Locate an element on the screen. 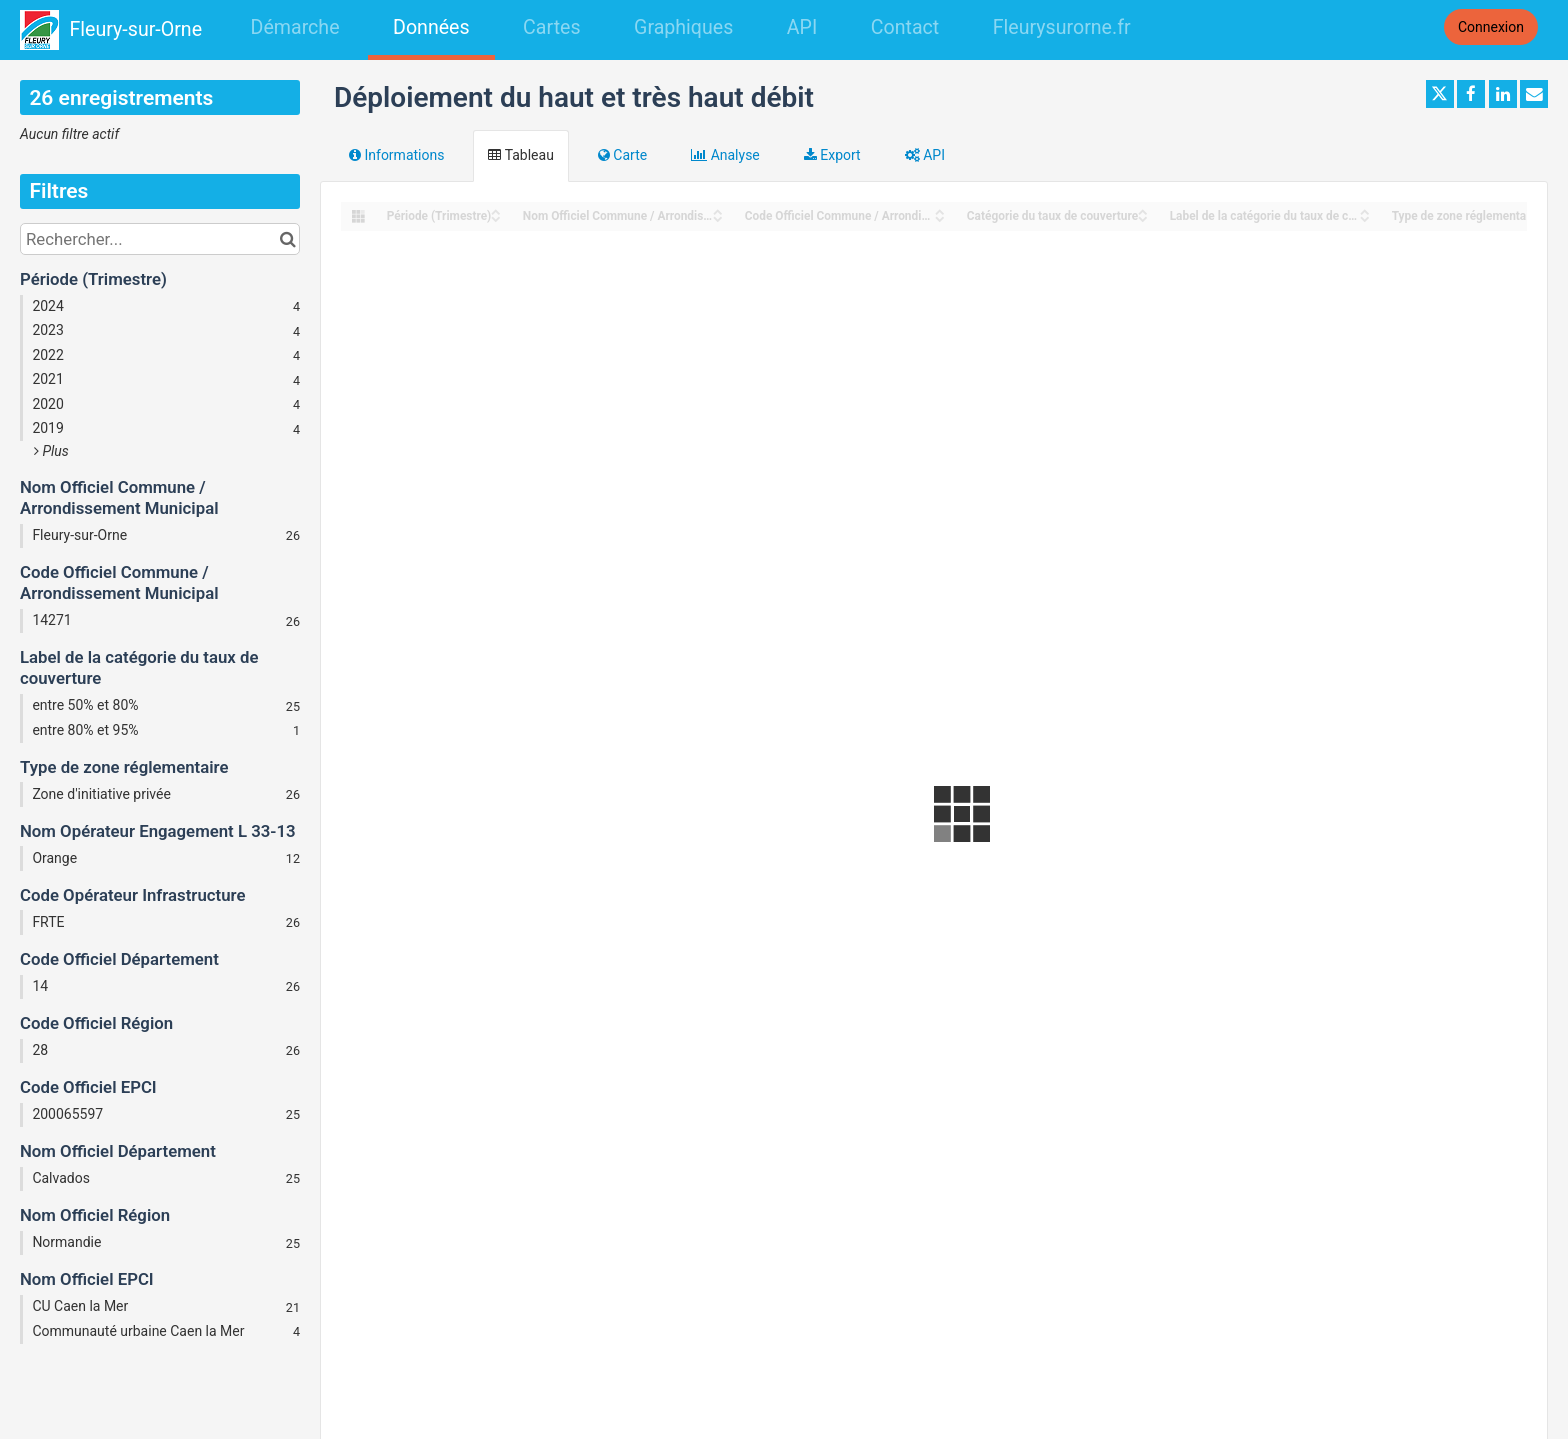 This screenshot has width=1568, height=1439. API [tab] is located at coordinates (925, 155).